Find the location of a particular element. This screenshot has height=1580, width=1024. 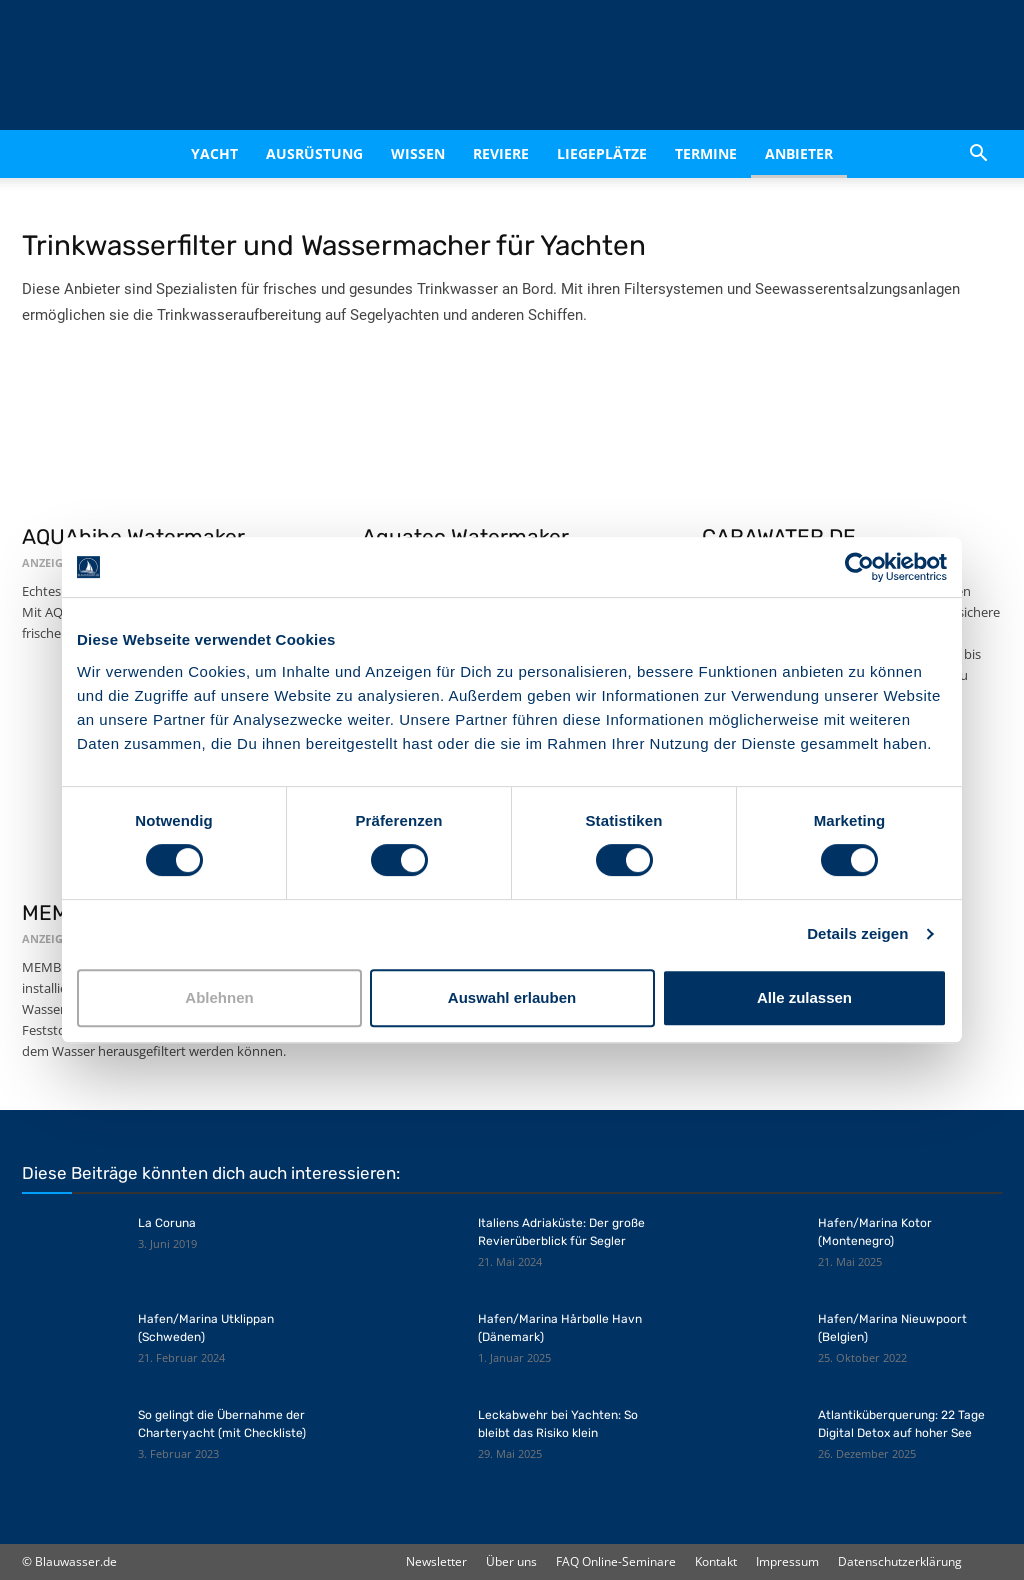

Wissen is located at coordinates (418, 153).